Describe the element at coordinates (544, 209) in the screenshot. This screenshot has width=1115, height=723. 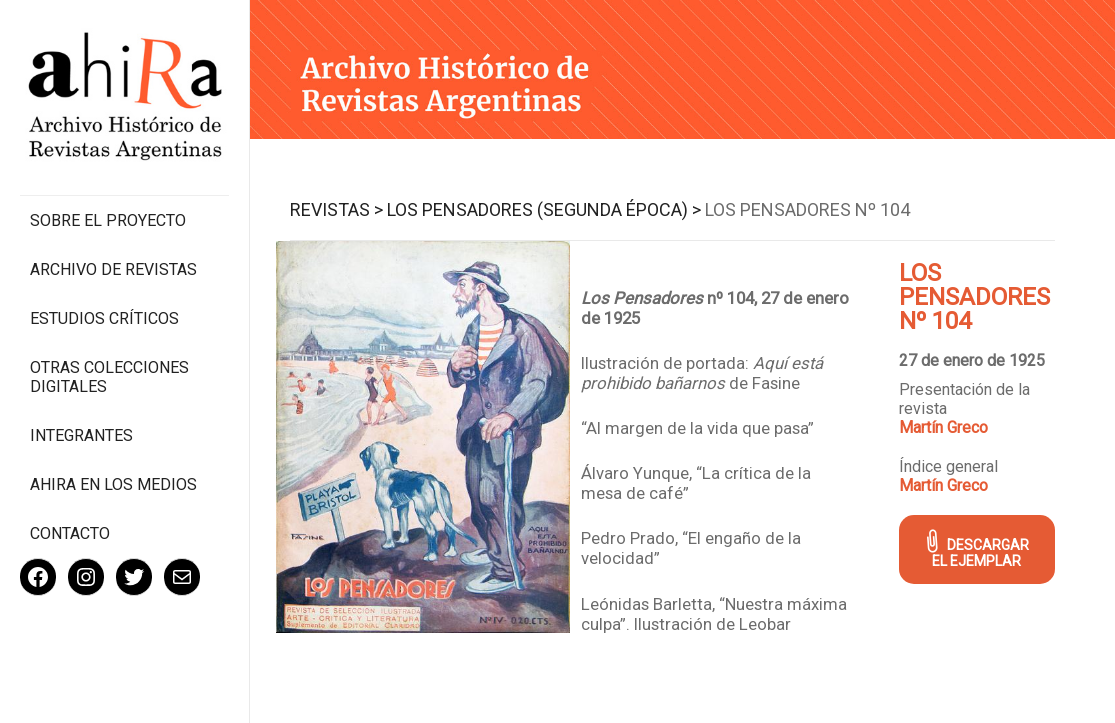
I see `Los Pensadores (segunda época) >` at that location.